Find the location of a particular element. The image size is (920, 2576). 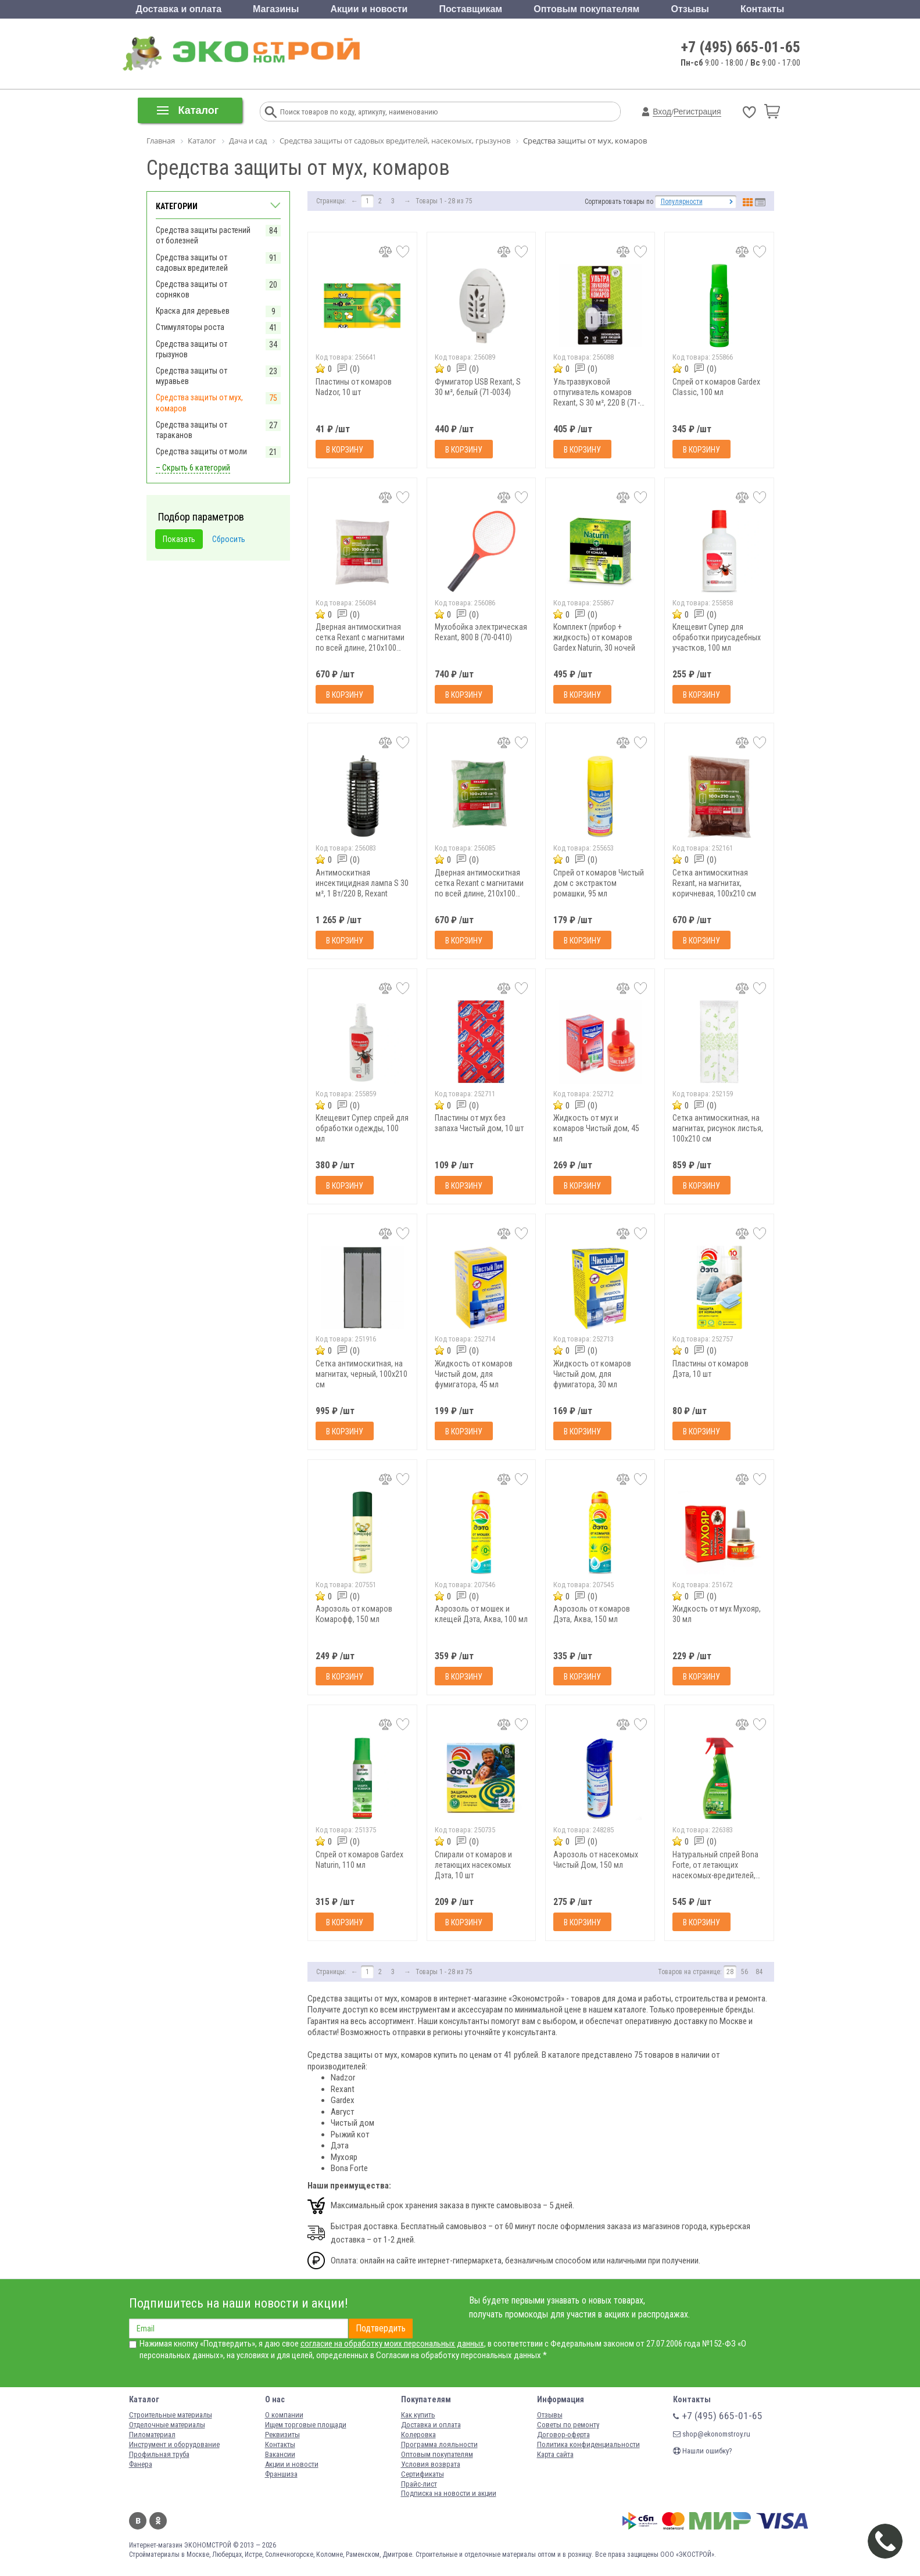

+7 (495) 665-01-65 is located at coordinates (740, 47).